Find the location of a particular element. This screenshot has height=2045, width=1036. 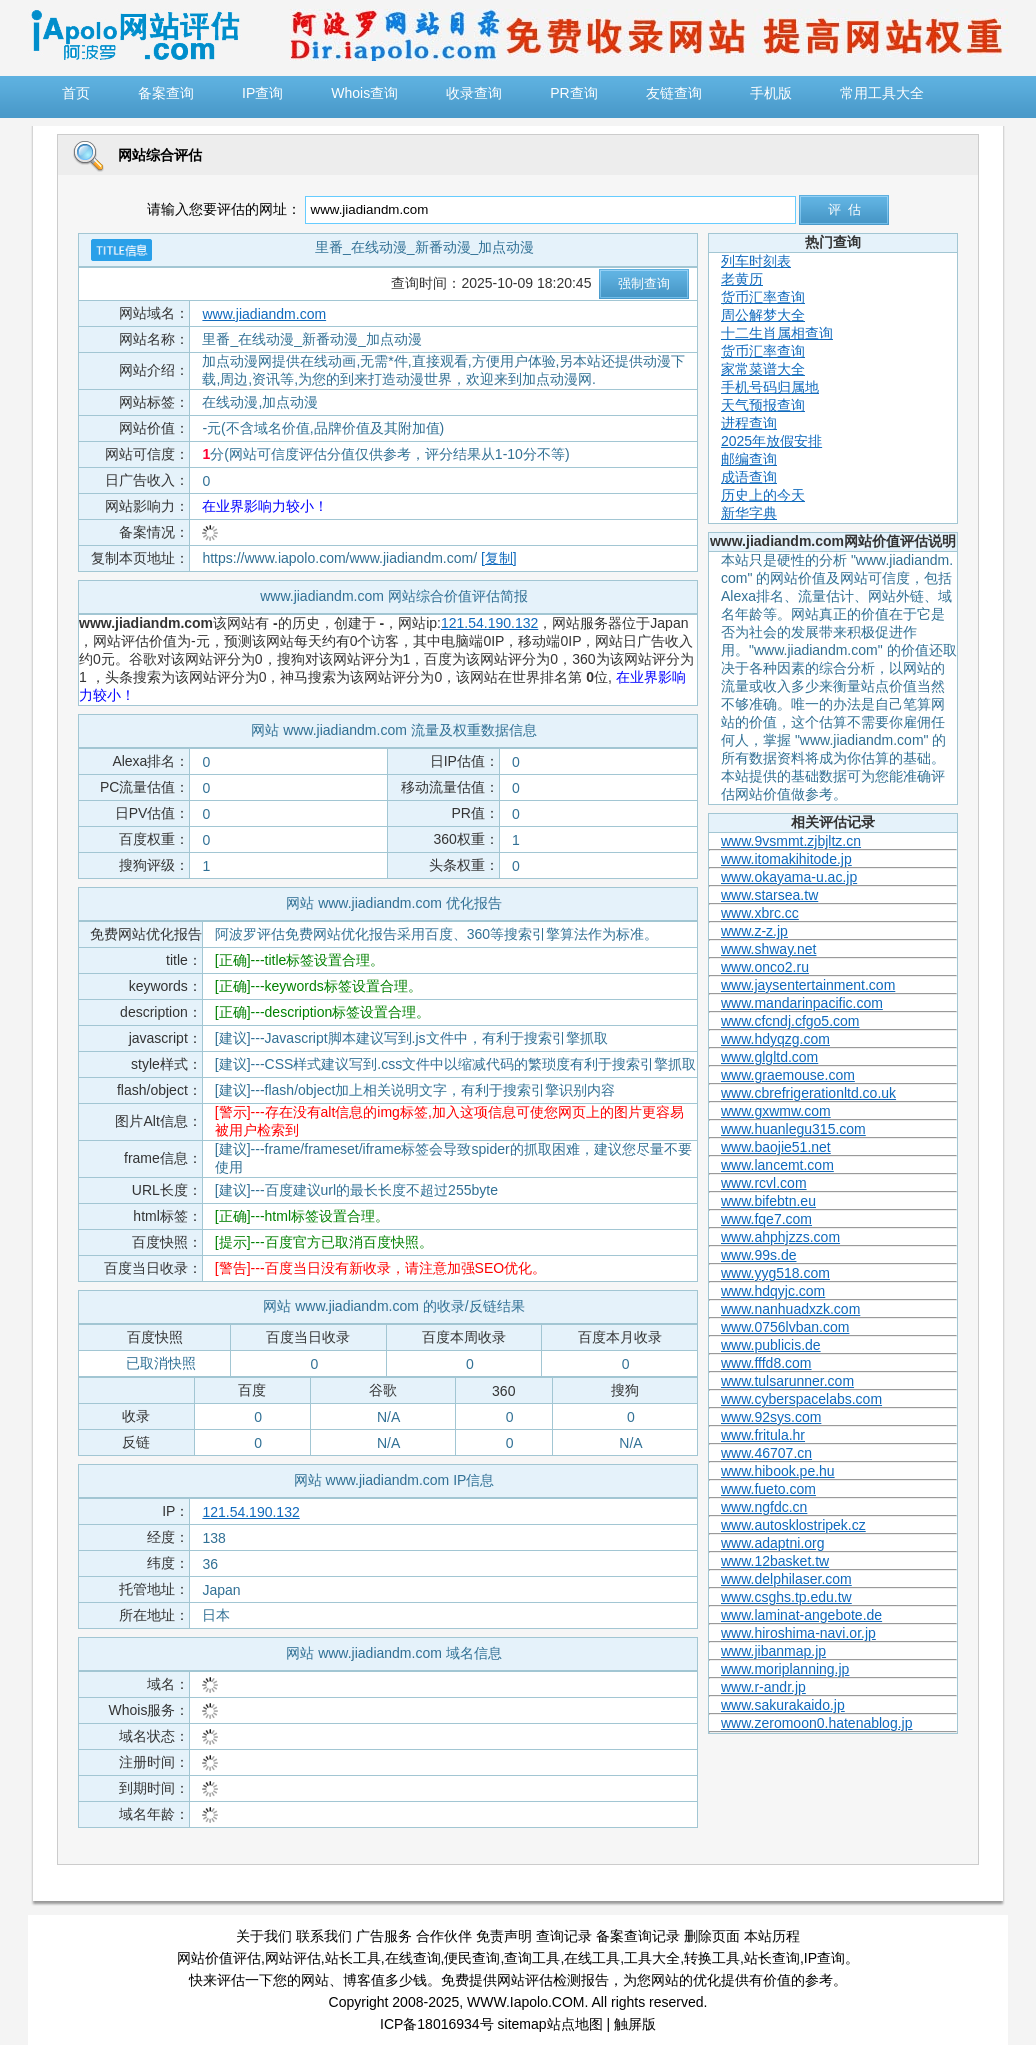

列车时刻表 is located at coordinates (756, 261).